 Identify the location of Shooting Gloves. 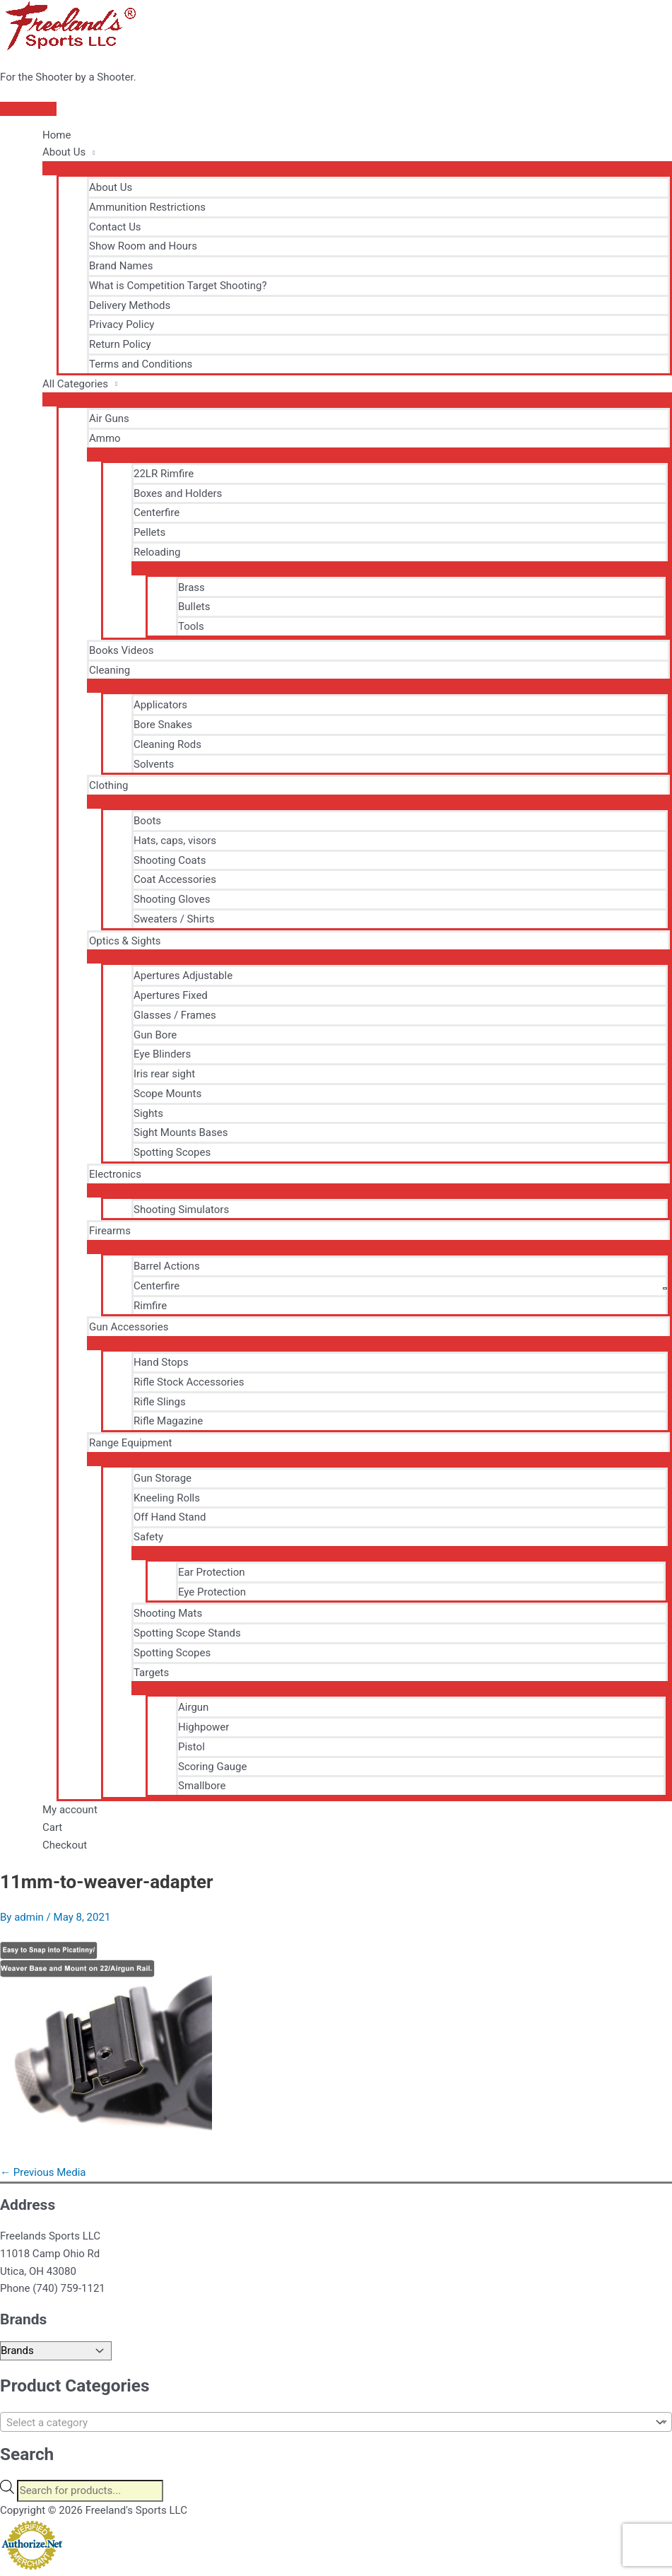
(172, 899).